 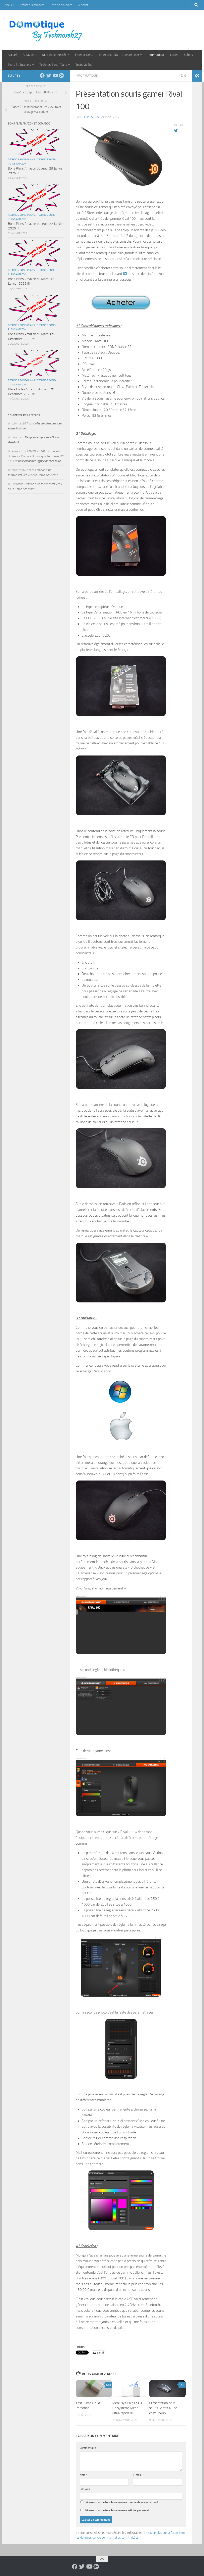 What do you see at coordinates (30, 55) in the screenshot?
I see `A Savoir …` at bounding box center [30, 55].